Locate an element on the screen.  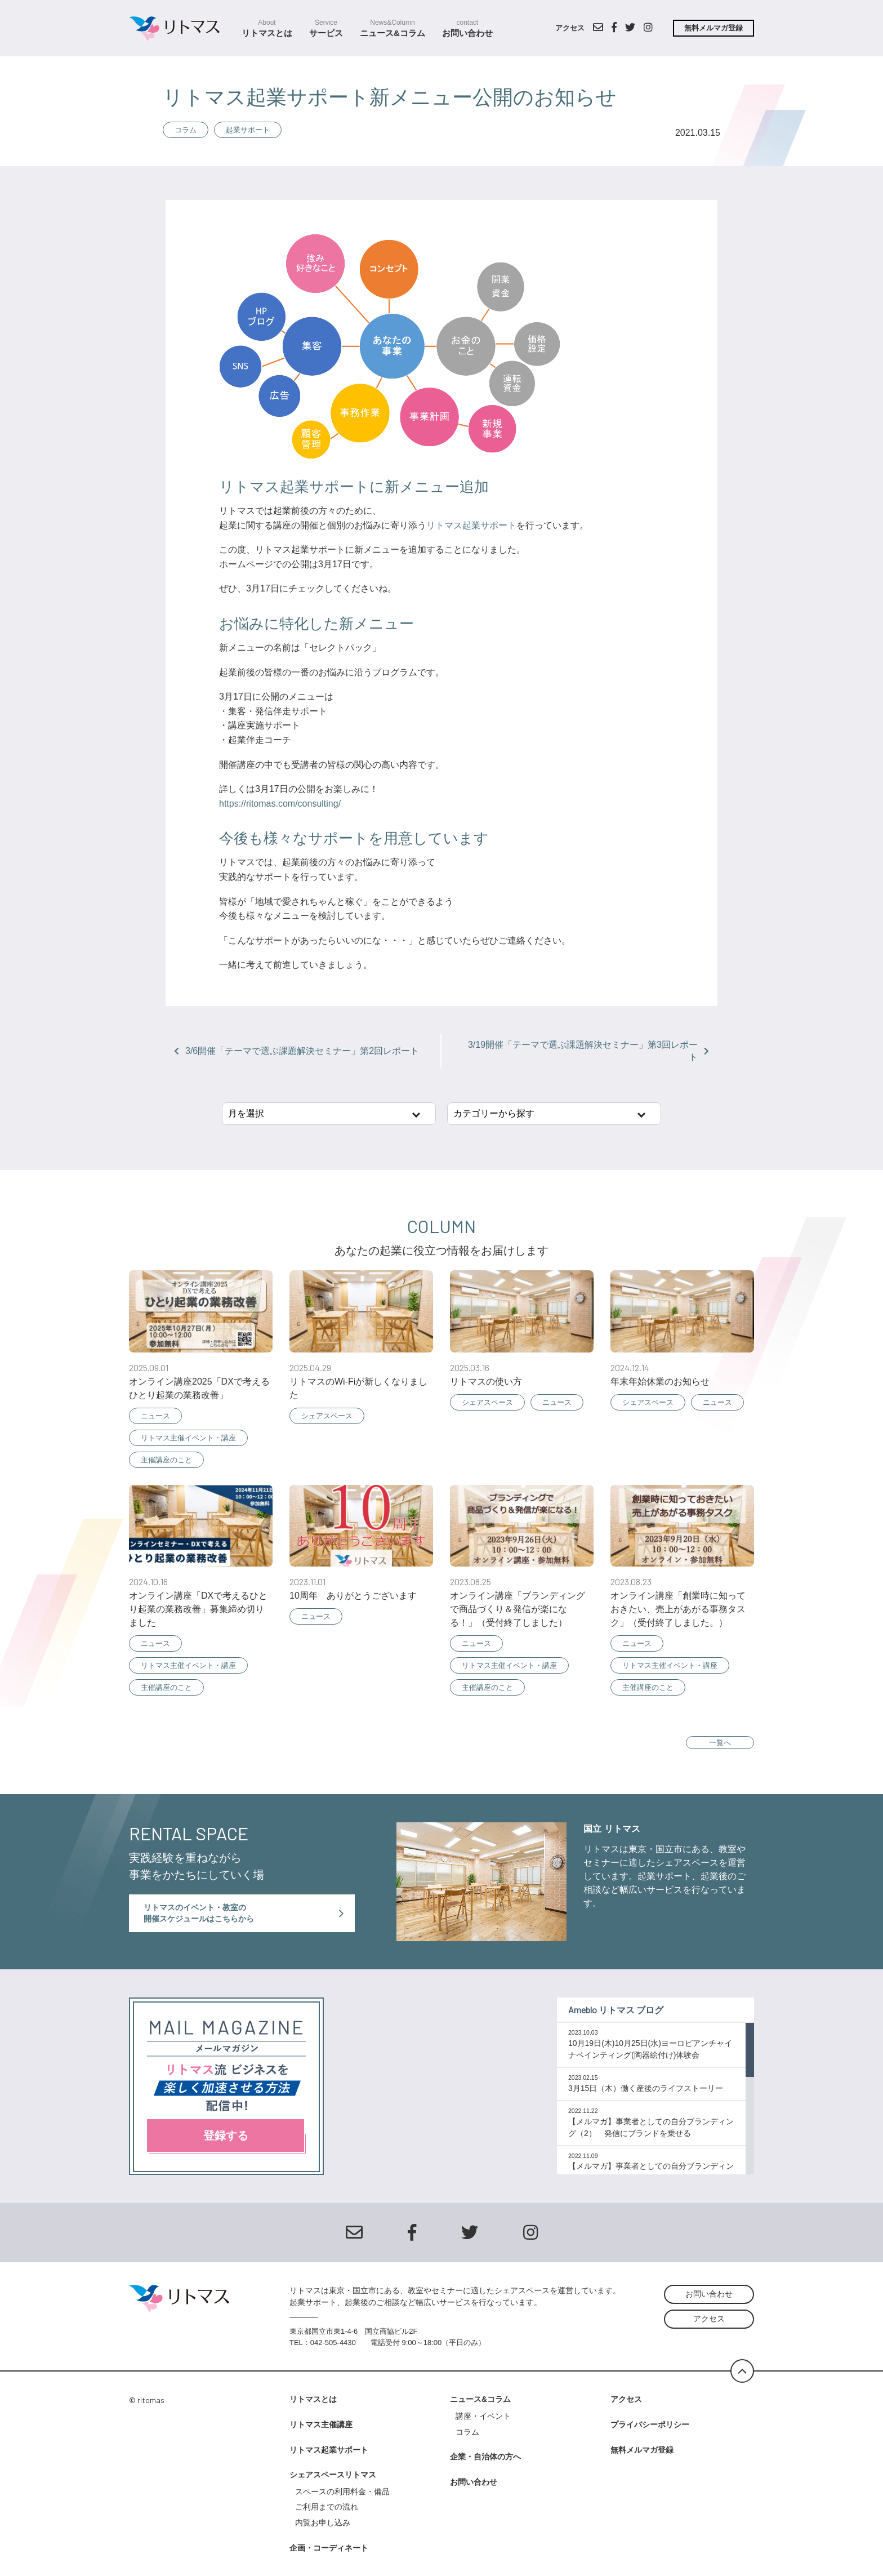
Ameblo リトマス ブログ is located at coordinates (615, 2009).